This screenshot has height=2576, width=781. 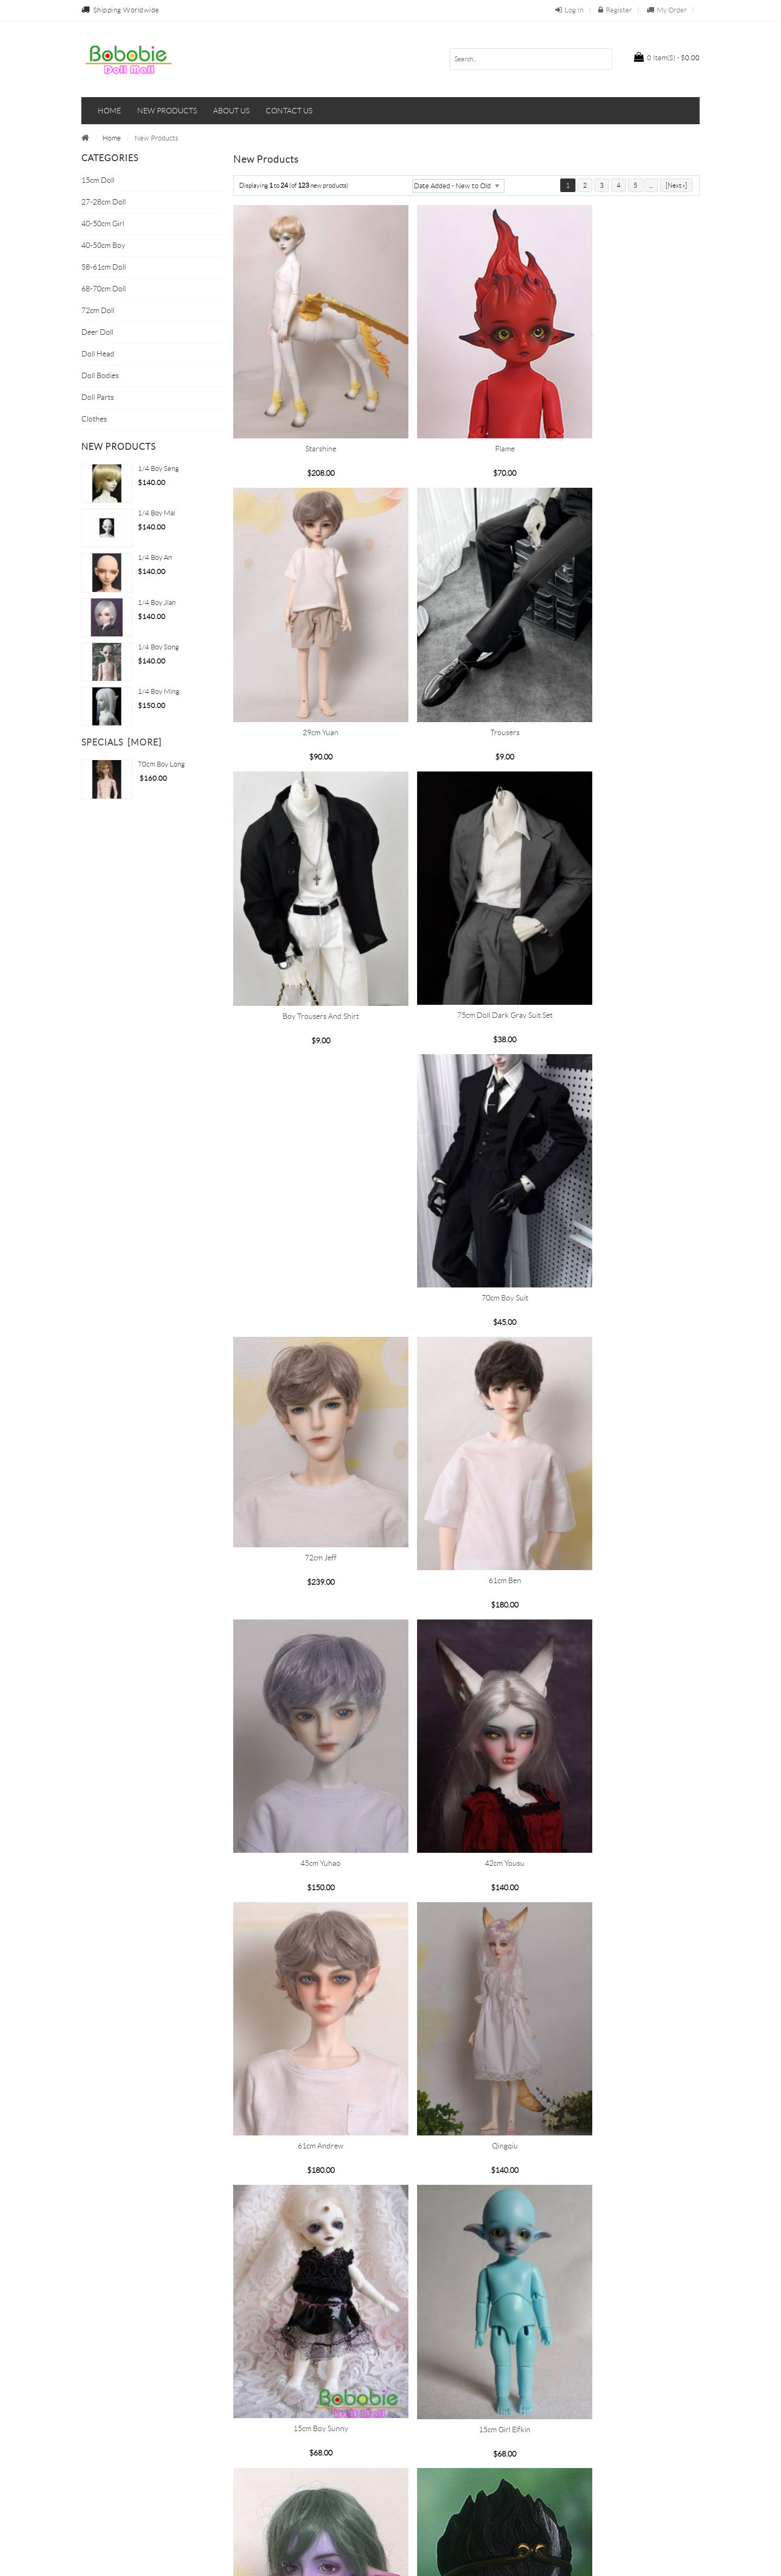 What do you see at coordinates (157, 602) in the screenshot?
I see `1/4 Boy Jian` at bounding box center [157, 602].